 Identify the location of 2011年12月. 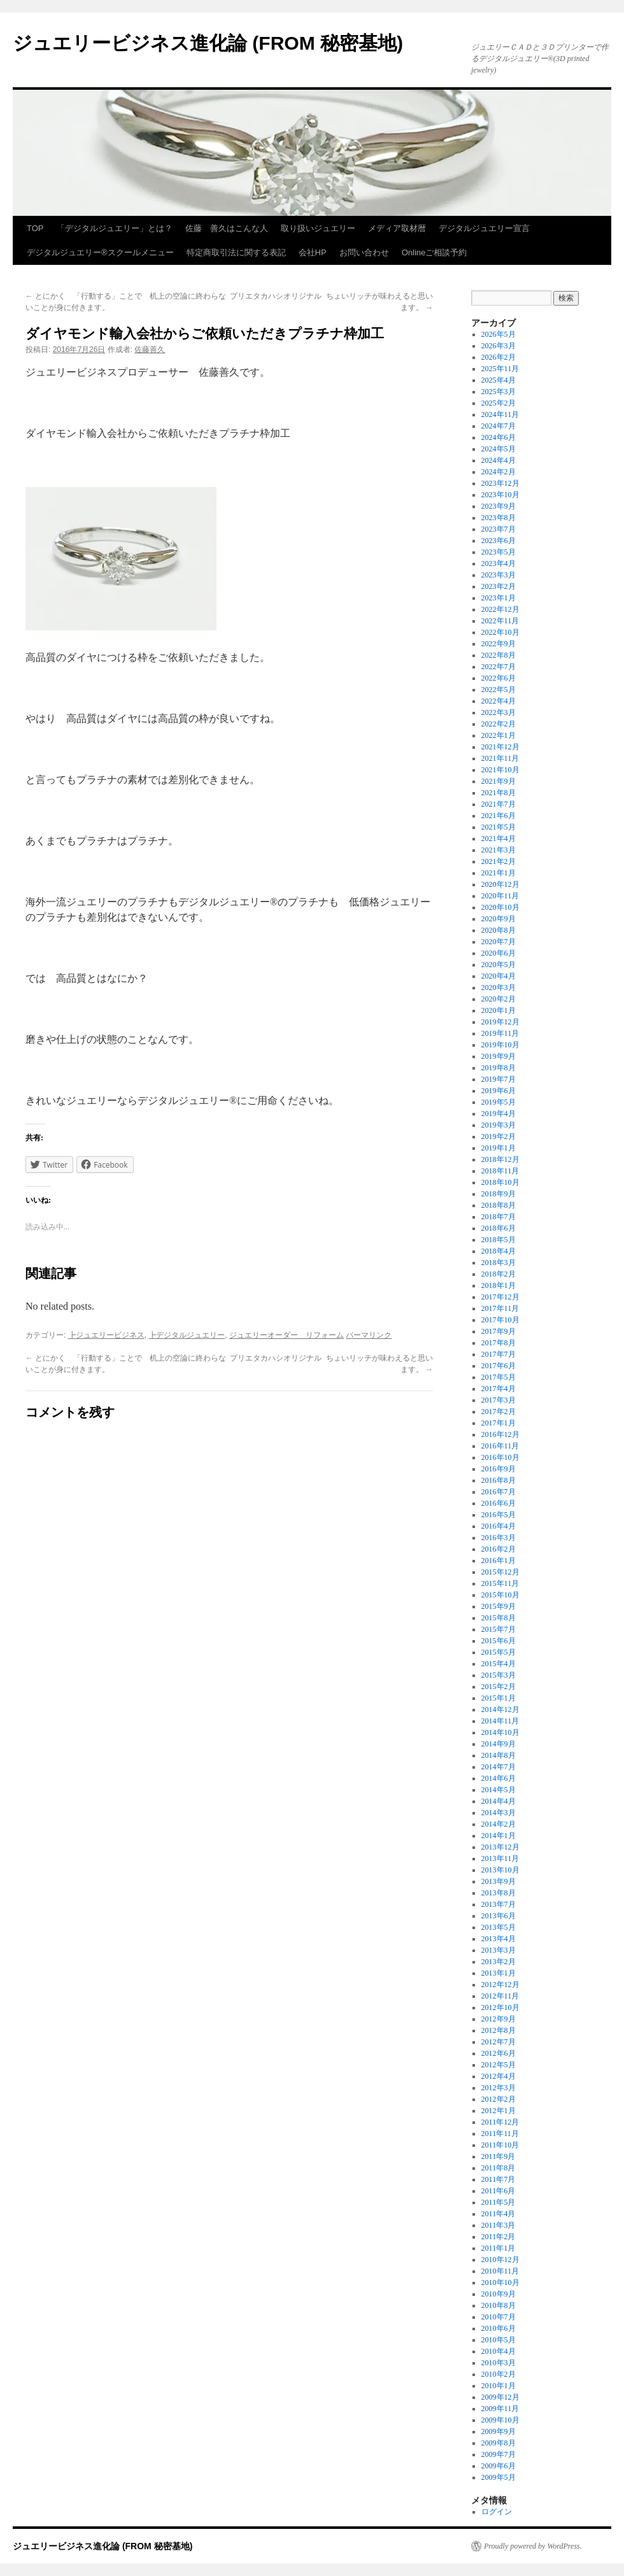
(500, 2122).